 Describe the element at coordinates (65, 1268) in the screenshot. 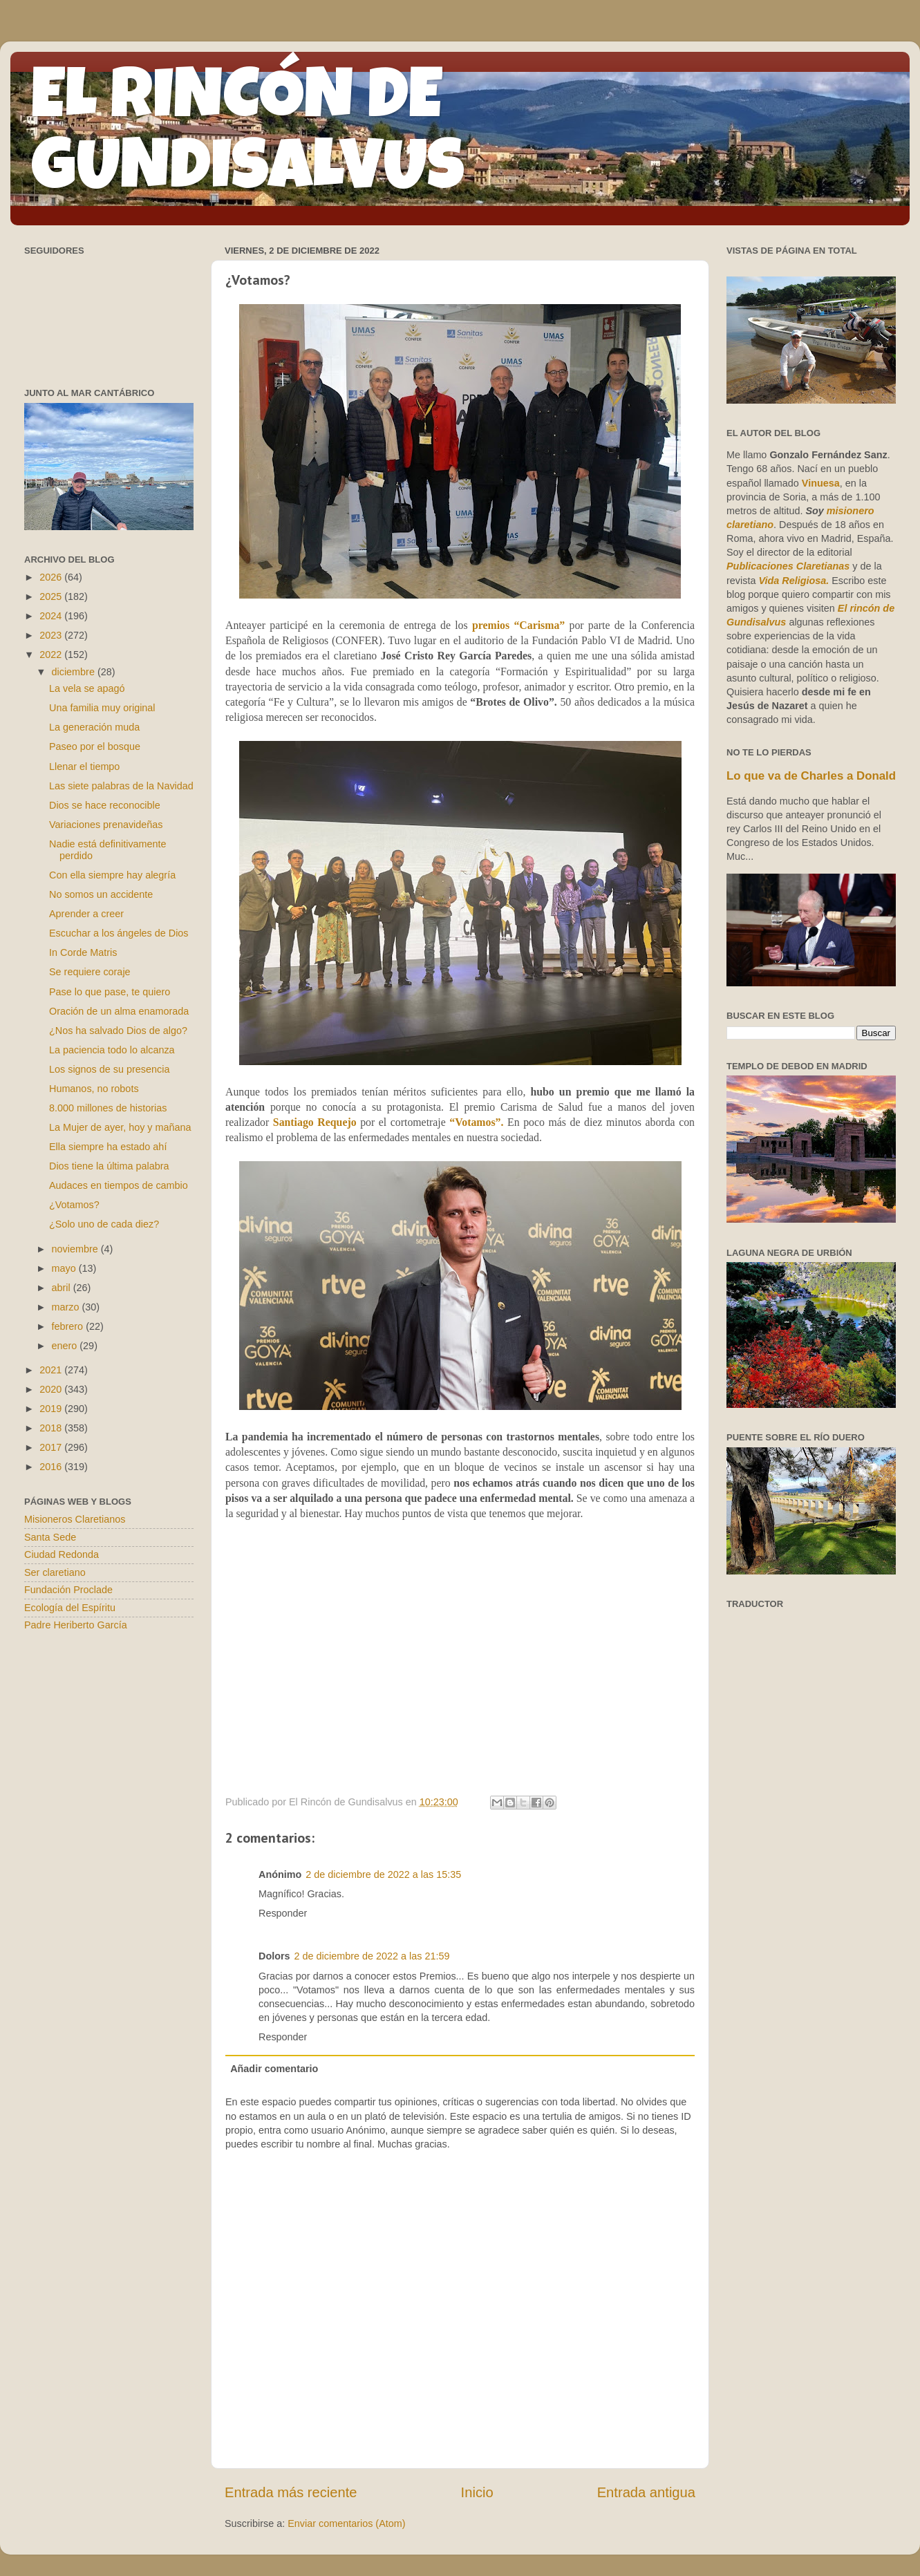

I see `mayo` at that location.